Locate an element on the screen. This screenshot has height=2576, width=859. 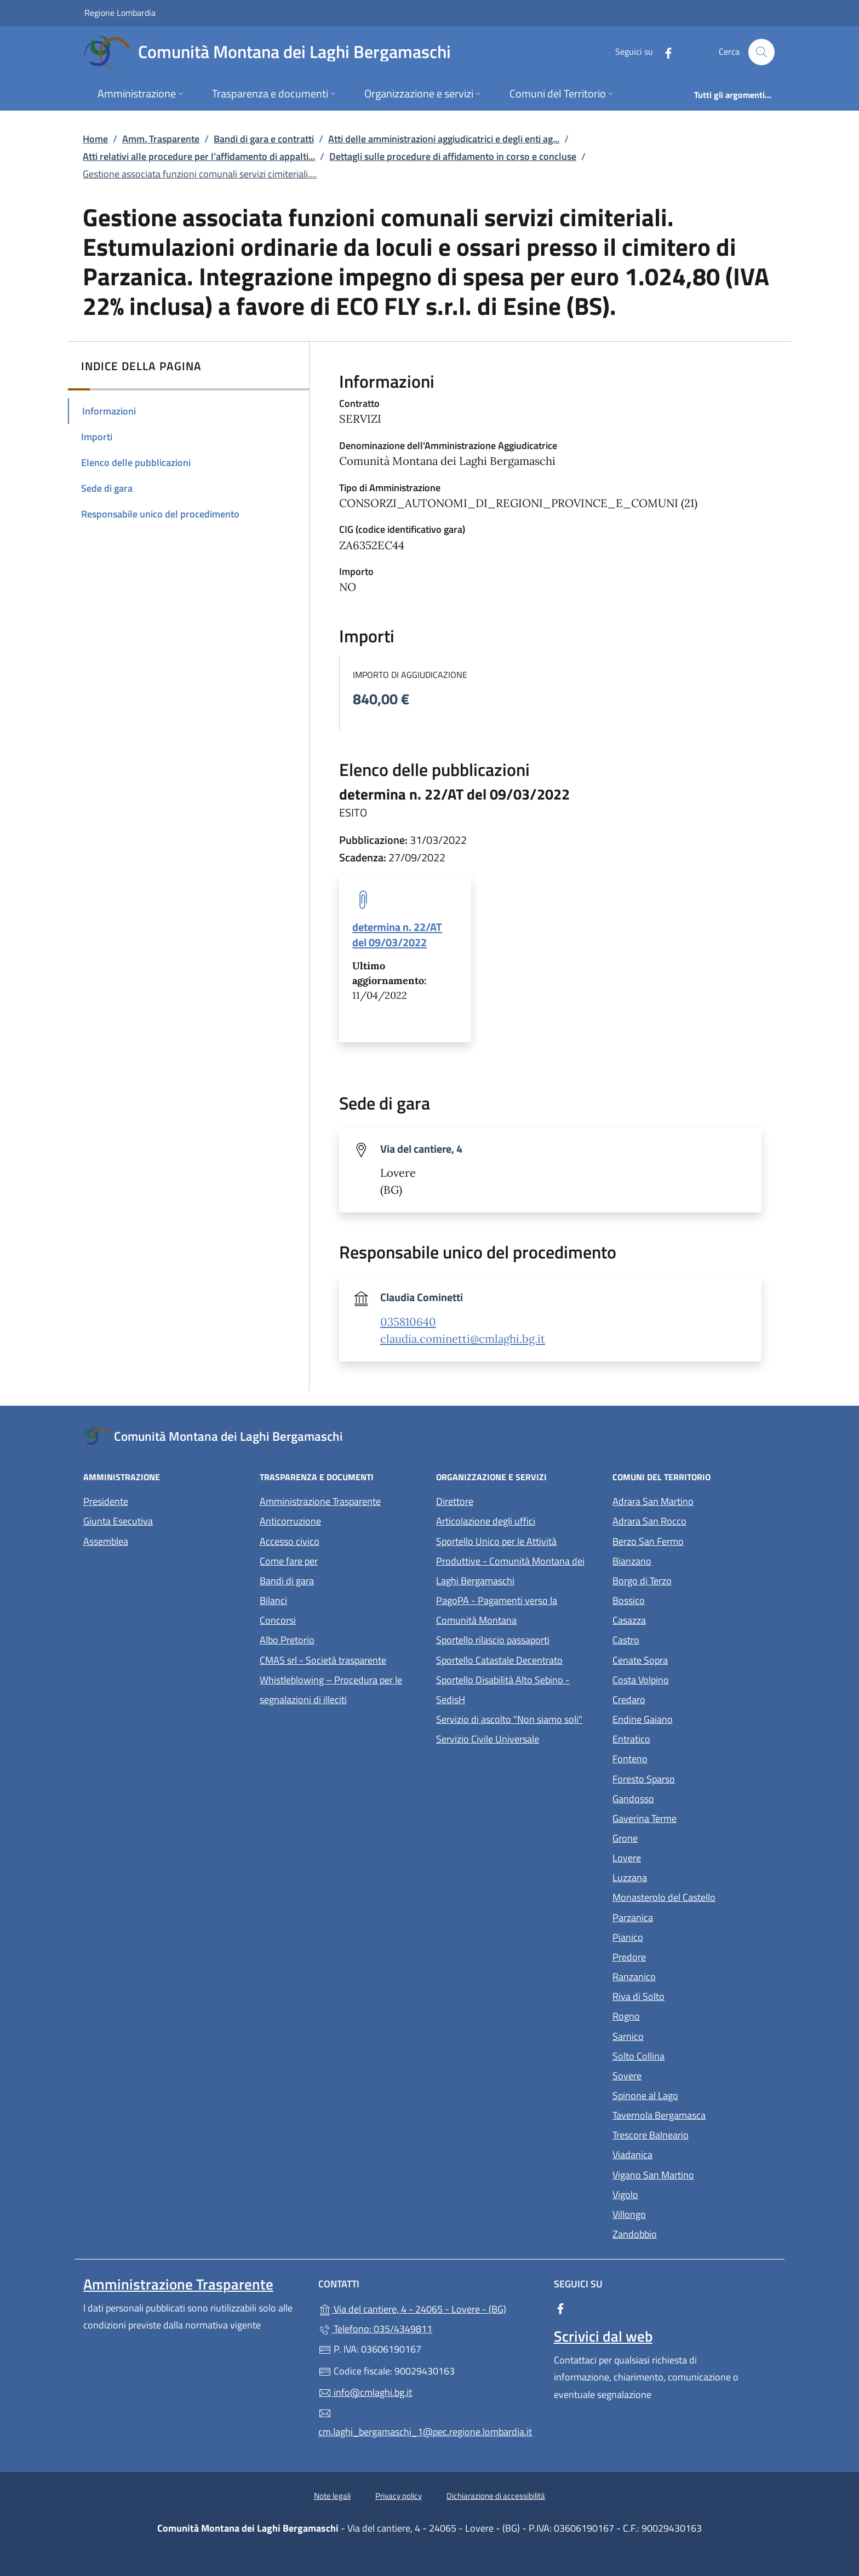
Monasterolo del Castello is located at coordinates (694, 1896).